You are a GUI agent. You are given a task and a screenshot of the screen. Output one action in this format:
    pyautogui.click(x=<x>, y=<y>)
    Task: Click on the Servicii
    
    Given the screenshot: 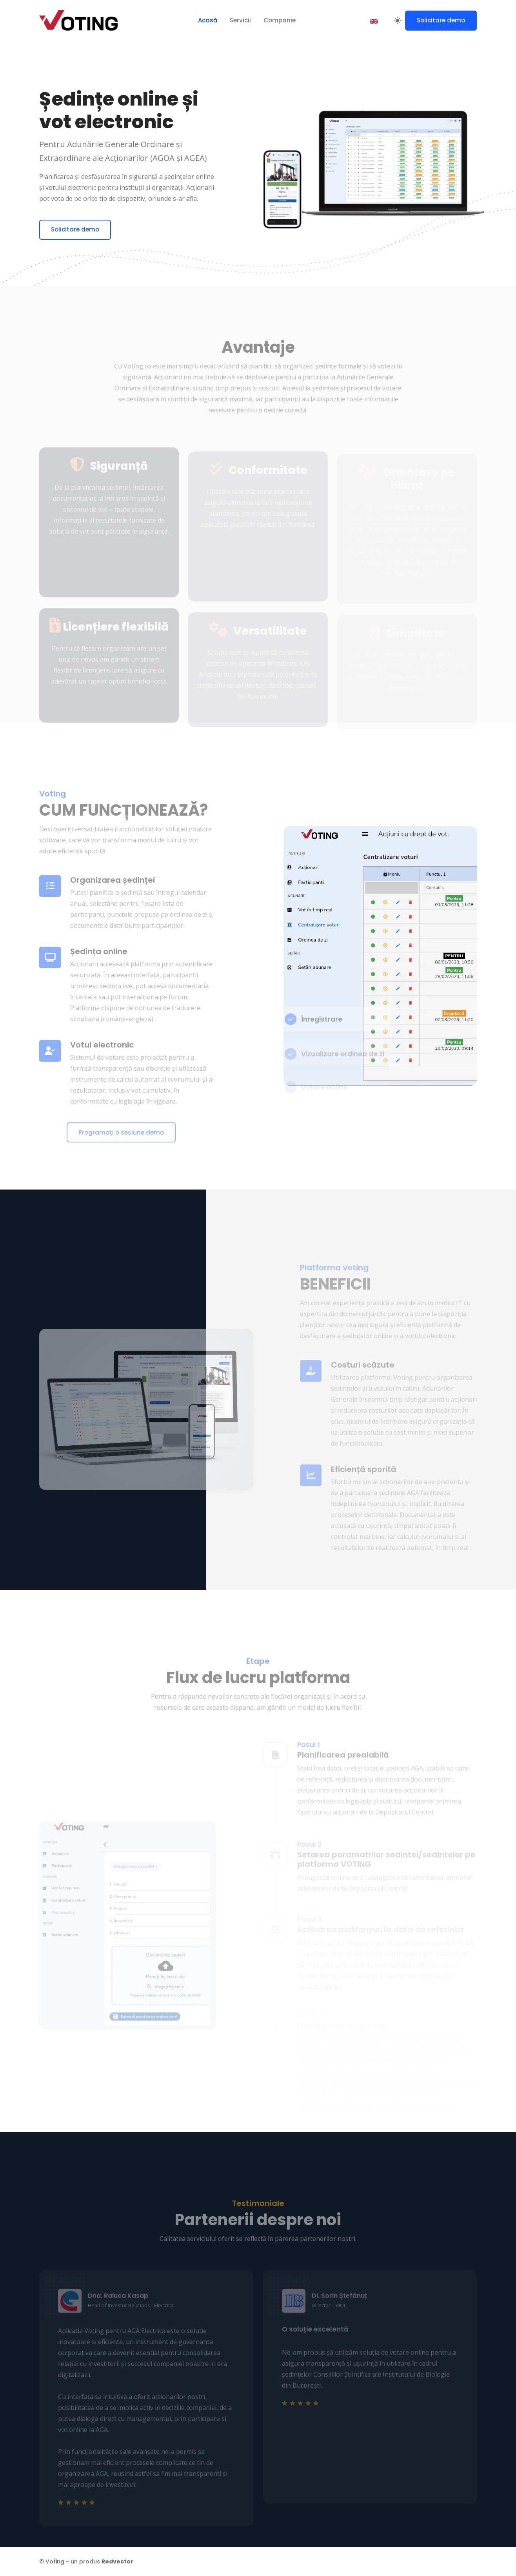 What is the action you would take?
    pyautogui.click(x=240, y=20)
    